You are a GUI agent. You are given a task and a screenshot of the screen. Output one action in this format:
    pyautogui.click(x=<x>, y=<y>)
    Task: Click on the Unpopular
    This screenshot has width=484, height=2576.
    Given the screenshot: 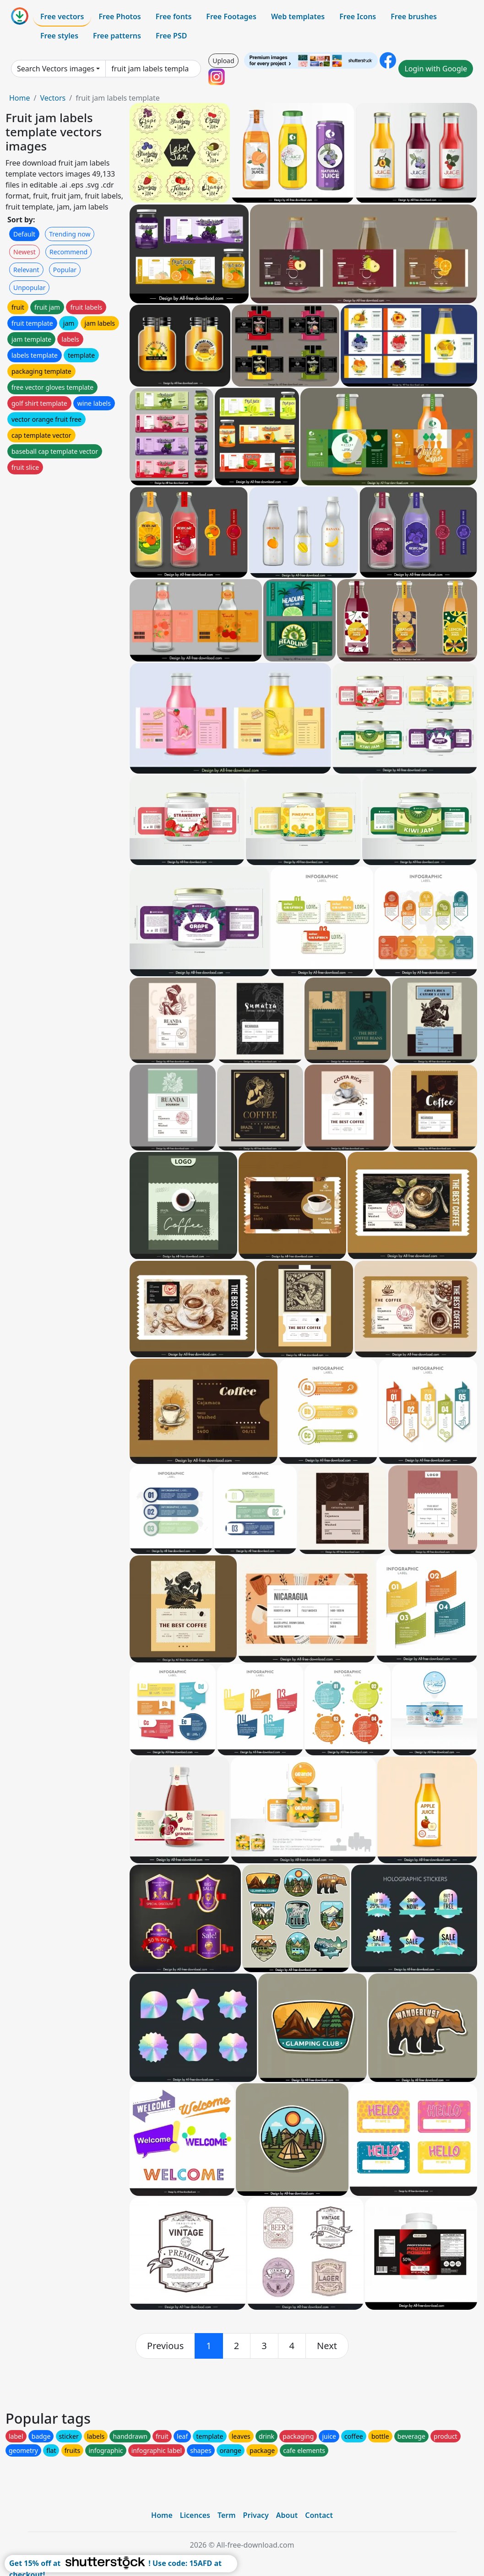 What is the action you would take?
    pyautogui.click(x=29, y=287)
    